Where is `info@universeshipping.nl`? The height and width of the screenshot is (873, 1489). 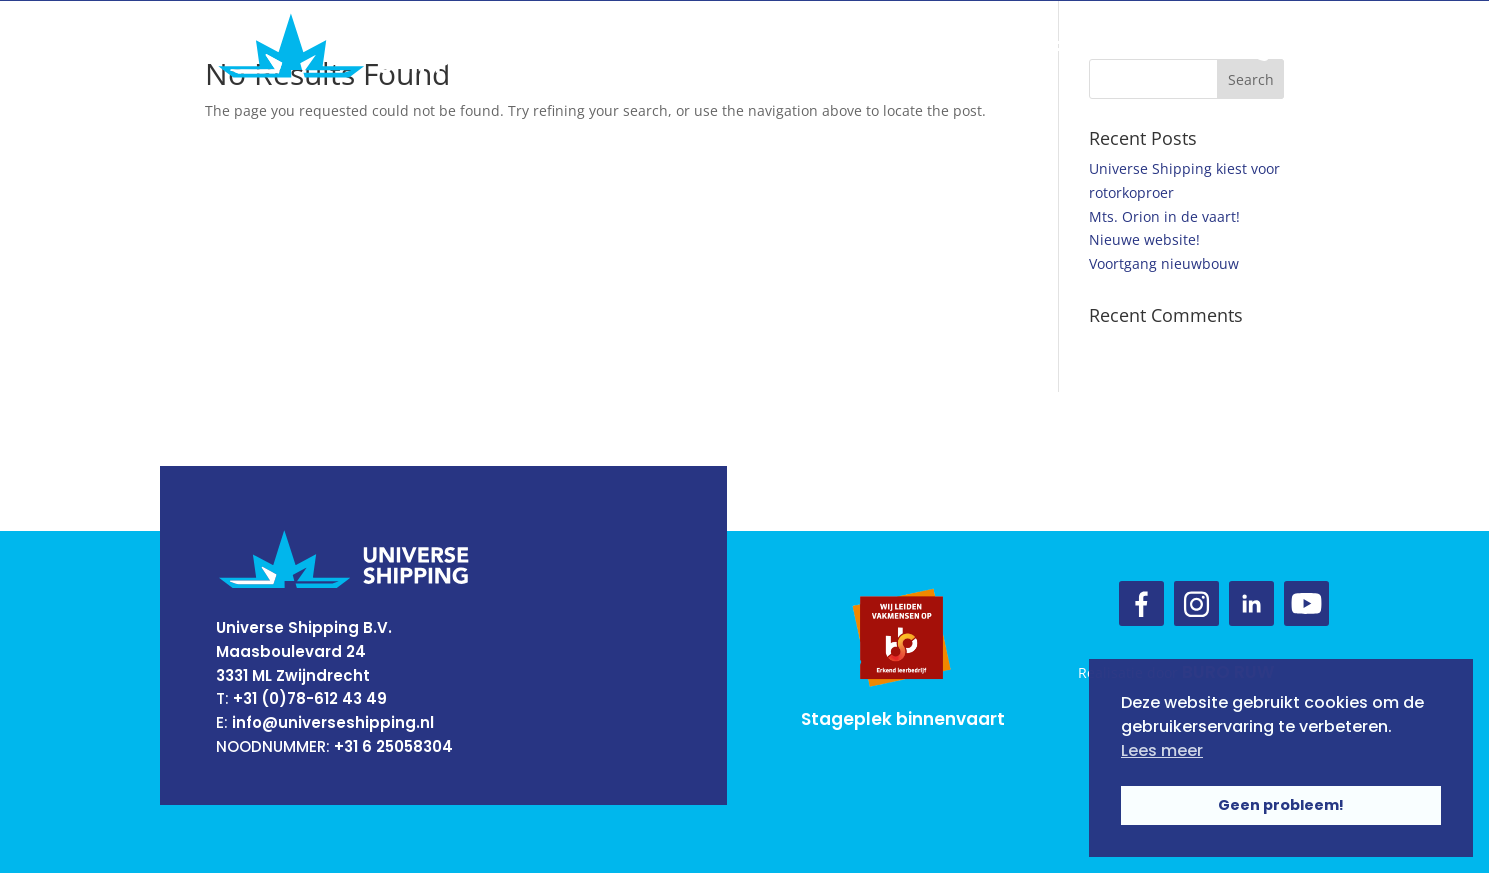
info@universeshipping.nl is located at coordinates (333, 722).